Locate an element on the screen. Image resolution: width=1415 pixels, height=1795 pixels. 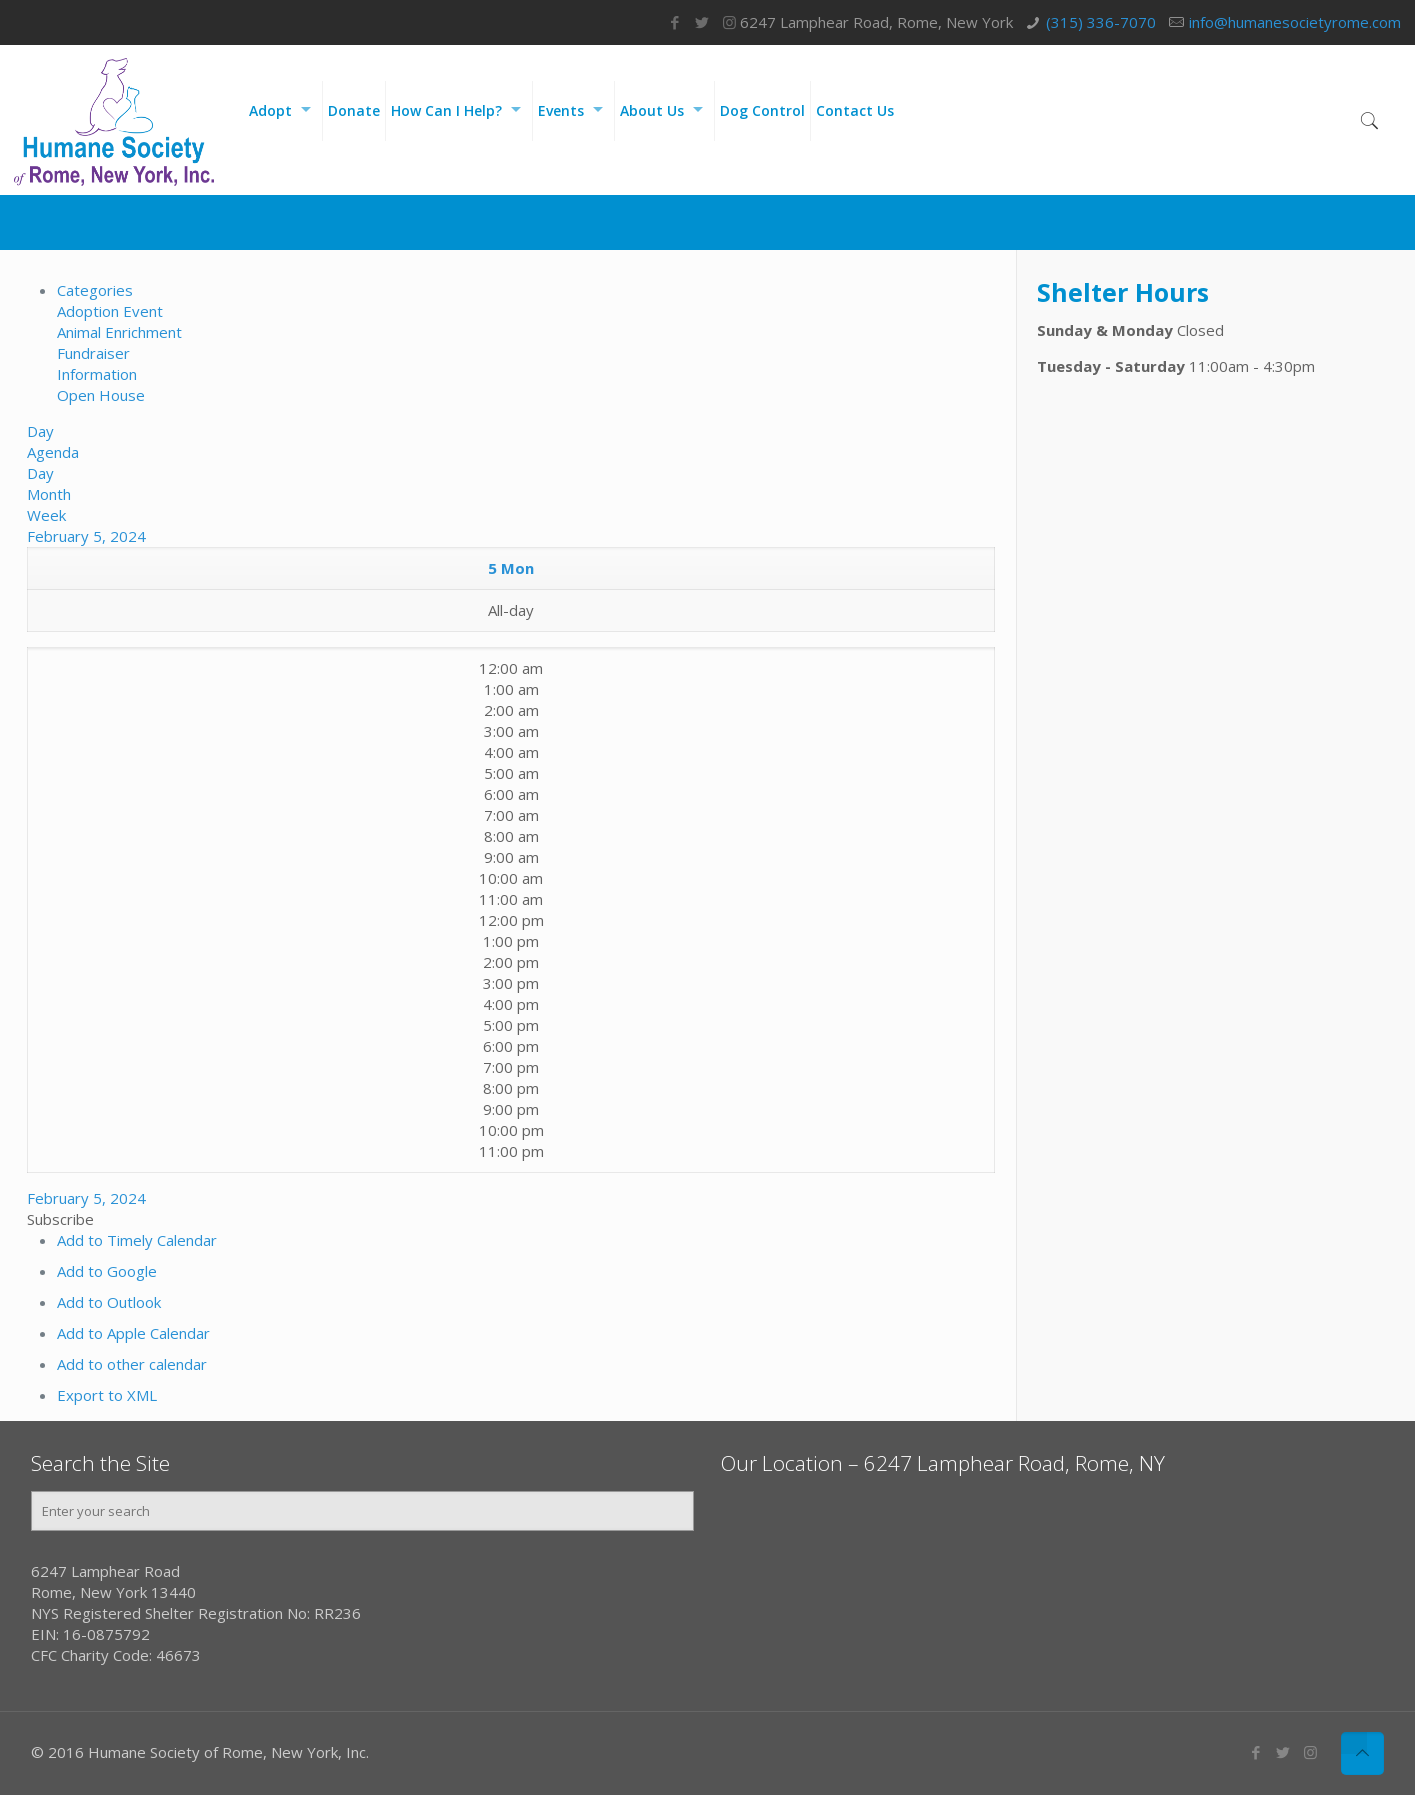
Categories is located at coordinates (95, 290).